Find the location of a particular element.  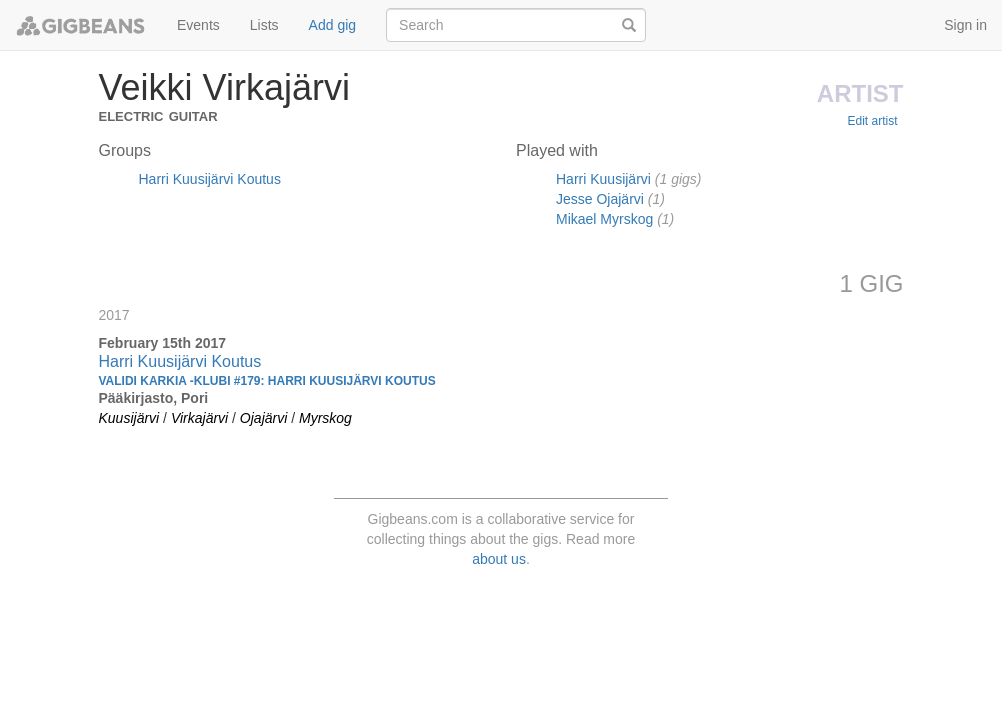

Edit artist is located at coordinates (872, 121).